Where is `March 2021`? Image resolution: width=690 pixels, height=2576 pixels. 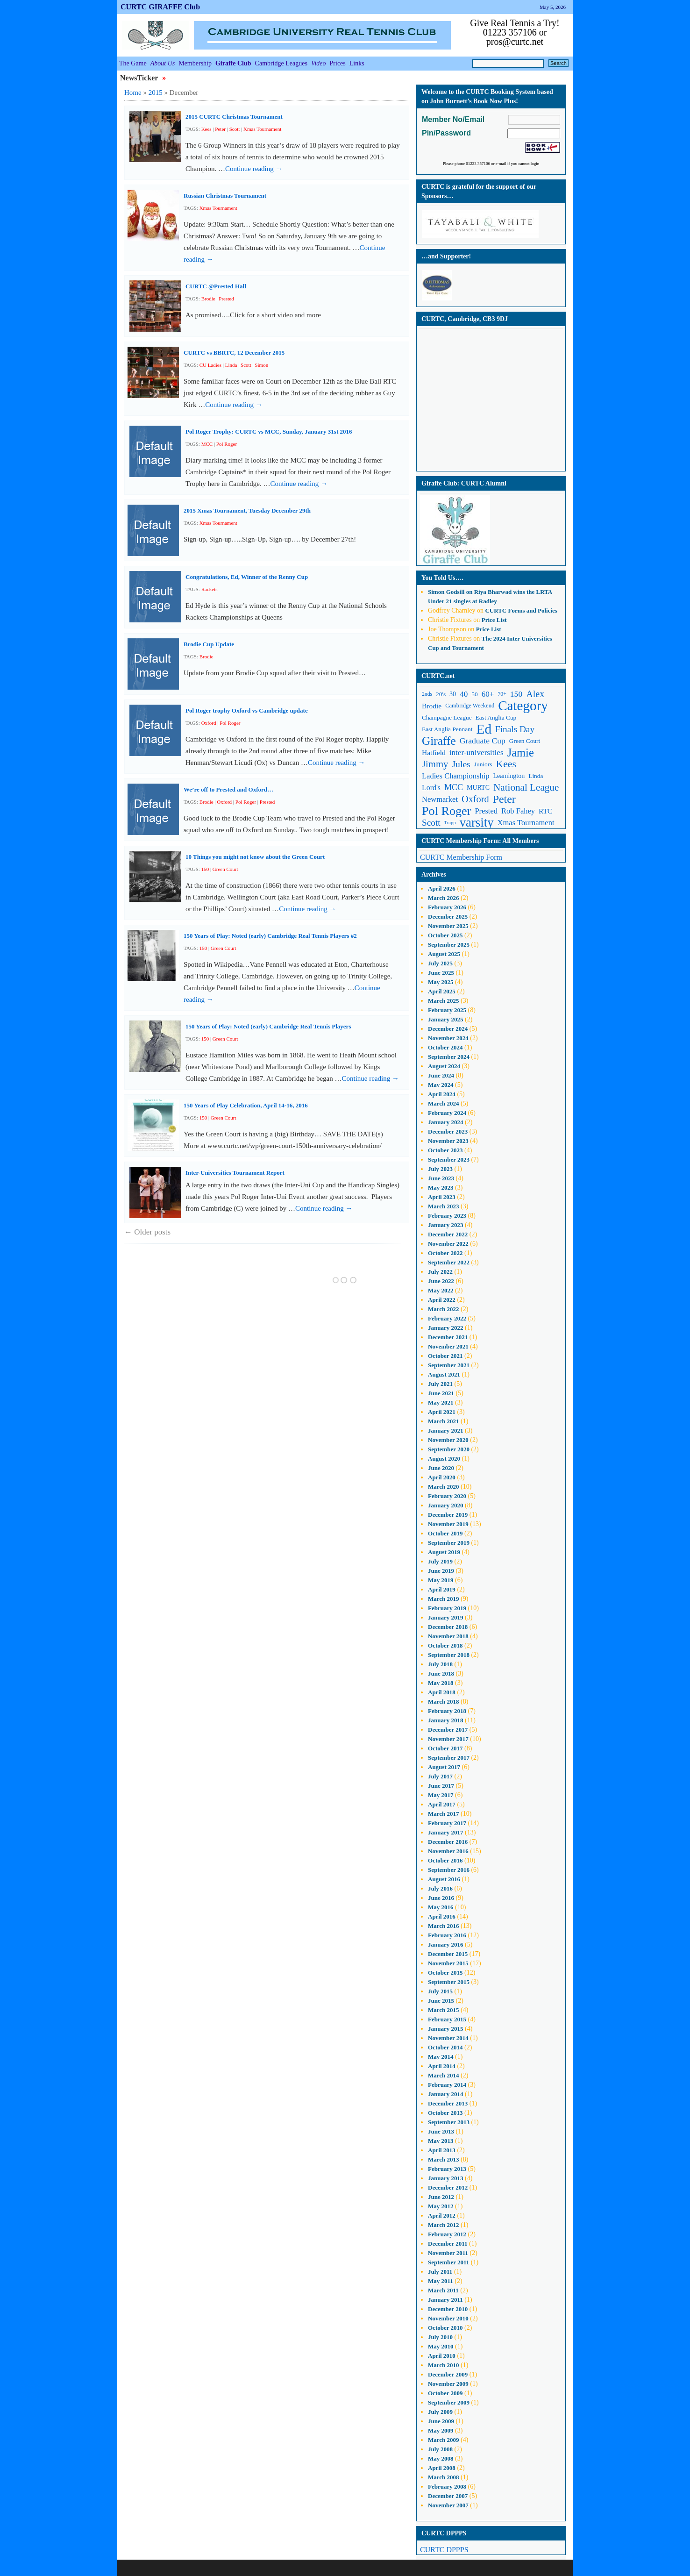 March 2021 is located at coordinates (443, 1421).